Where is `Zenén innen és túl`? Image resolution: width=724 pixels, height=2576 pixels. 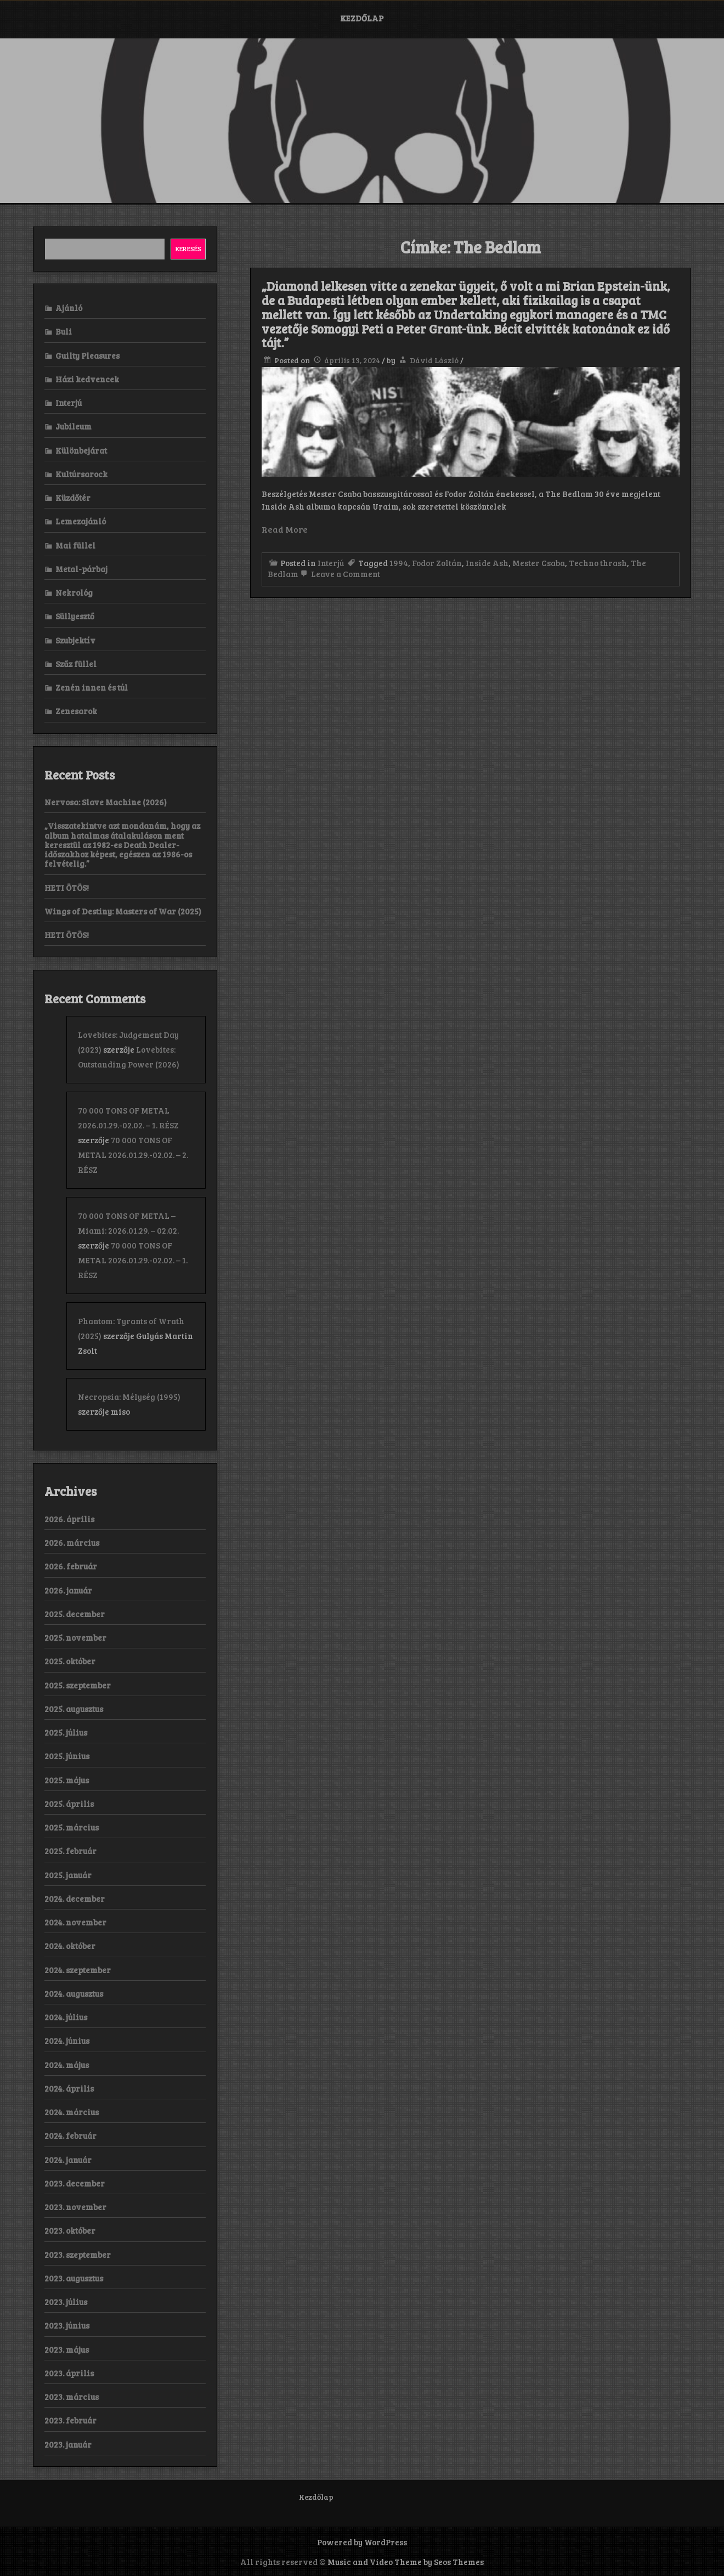
Zenén innen és túl is located at coordinates (91, 687).